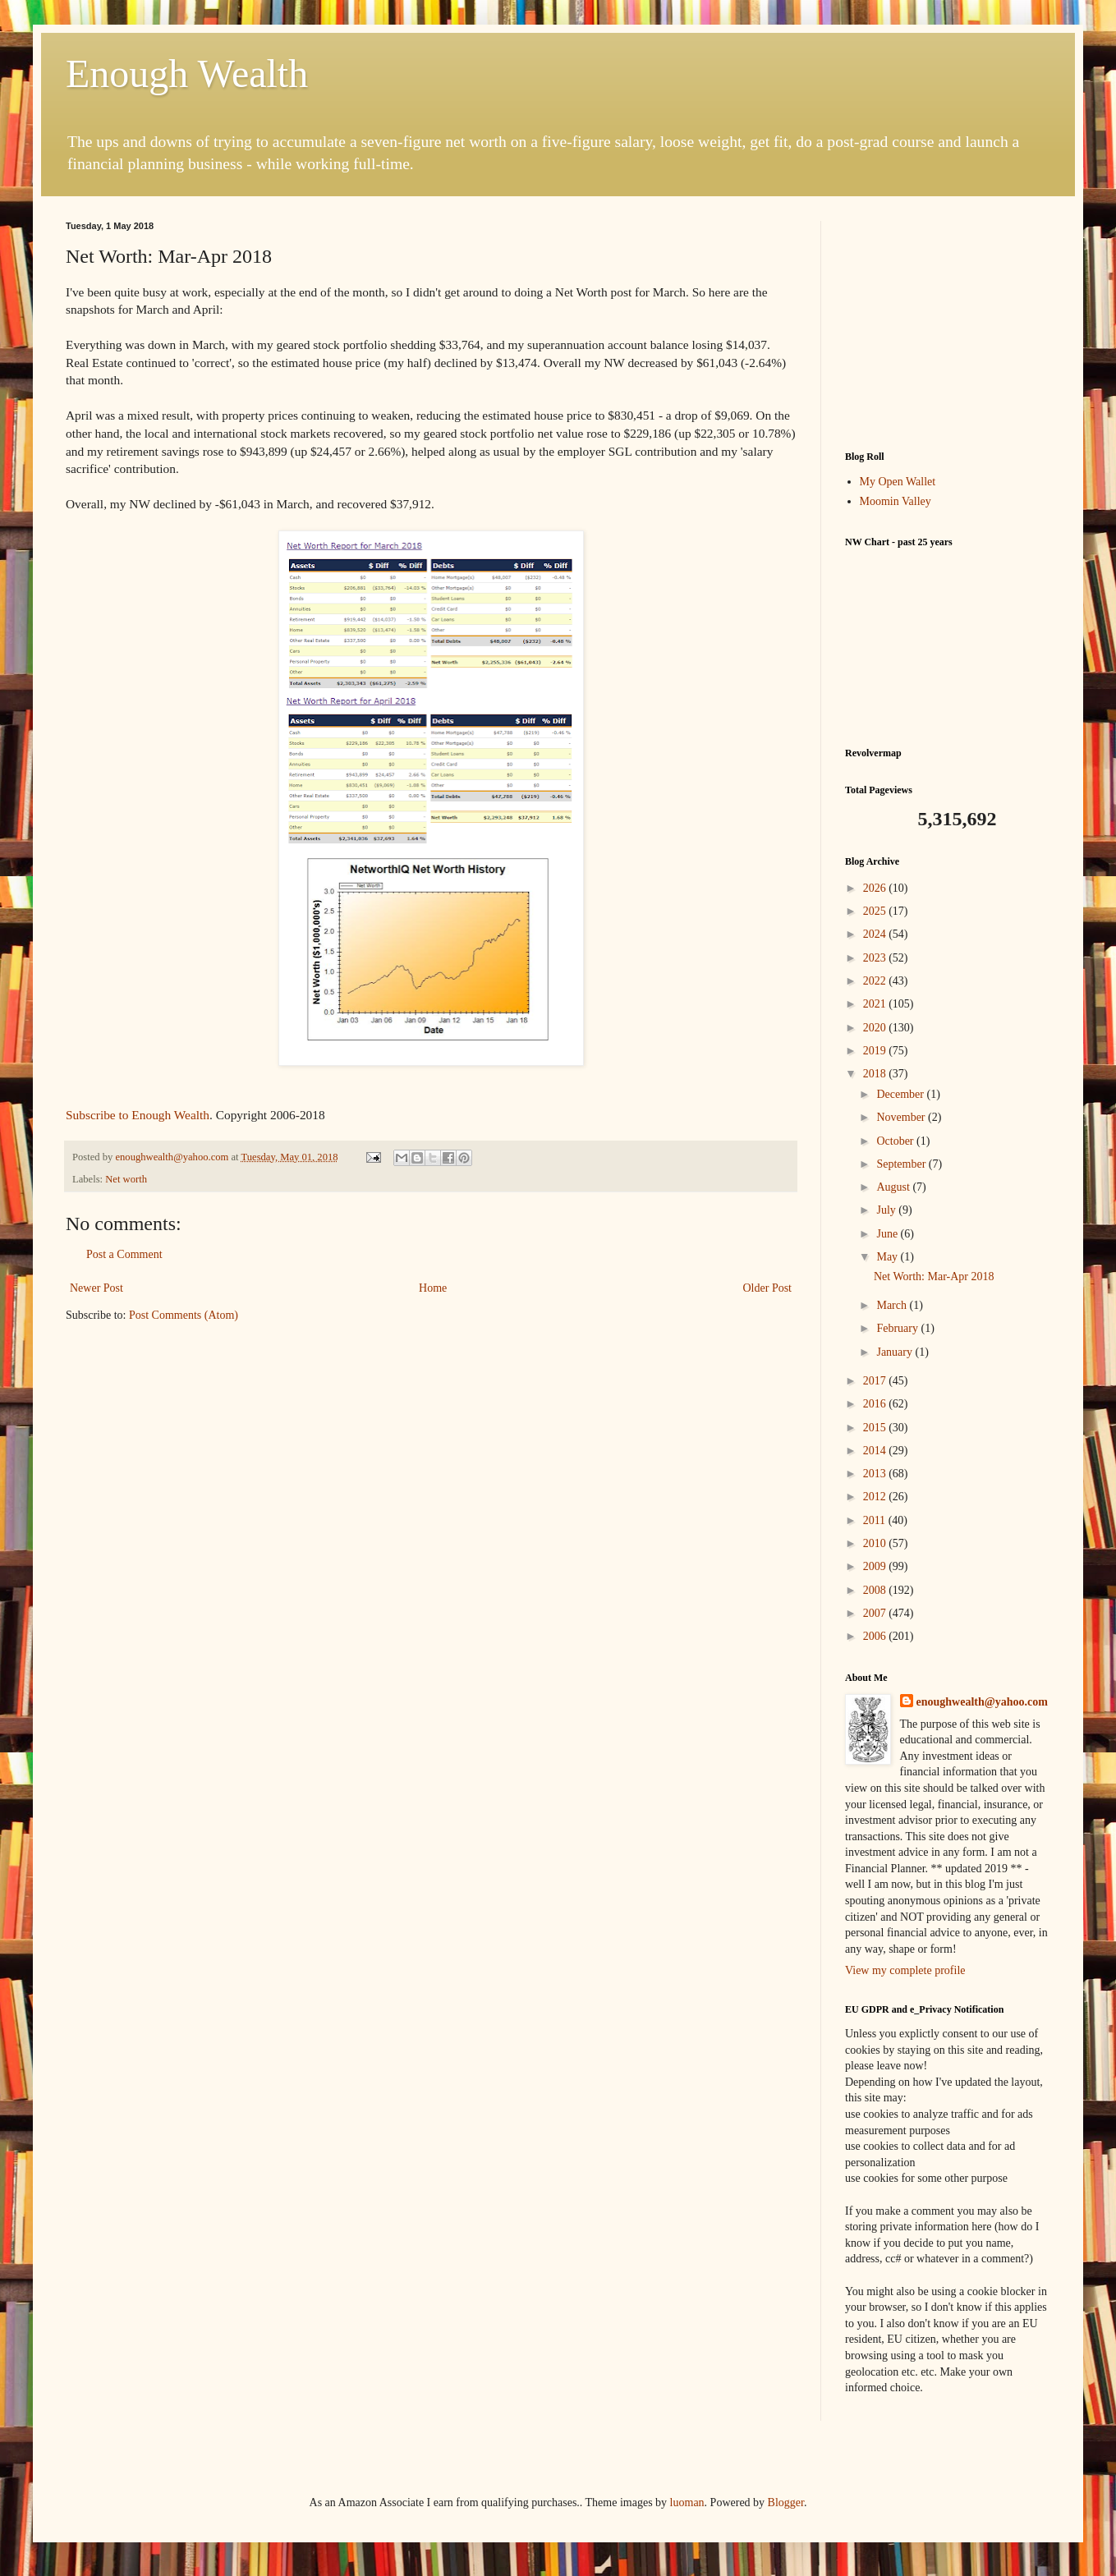 This screenshot has width=1116, height=2576. Describe the element at coordinates (892, 1305) in the screenshot. I see `March` at that location.